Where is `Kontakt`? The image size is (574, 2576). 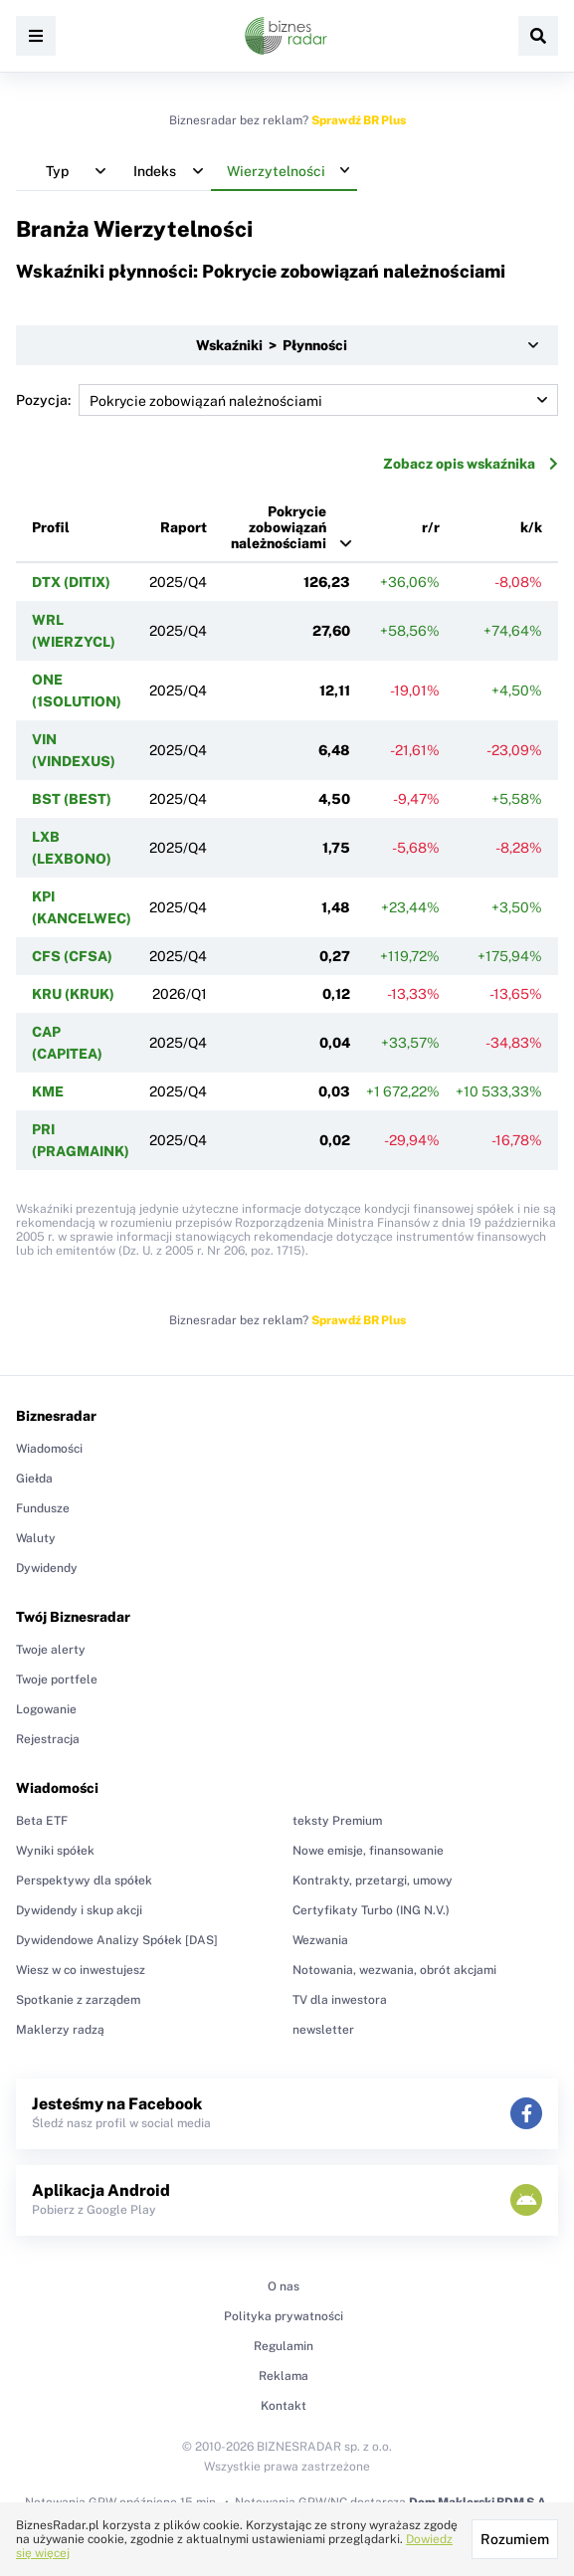
Kontakt is located at coordinates (283, 2406).